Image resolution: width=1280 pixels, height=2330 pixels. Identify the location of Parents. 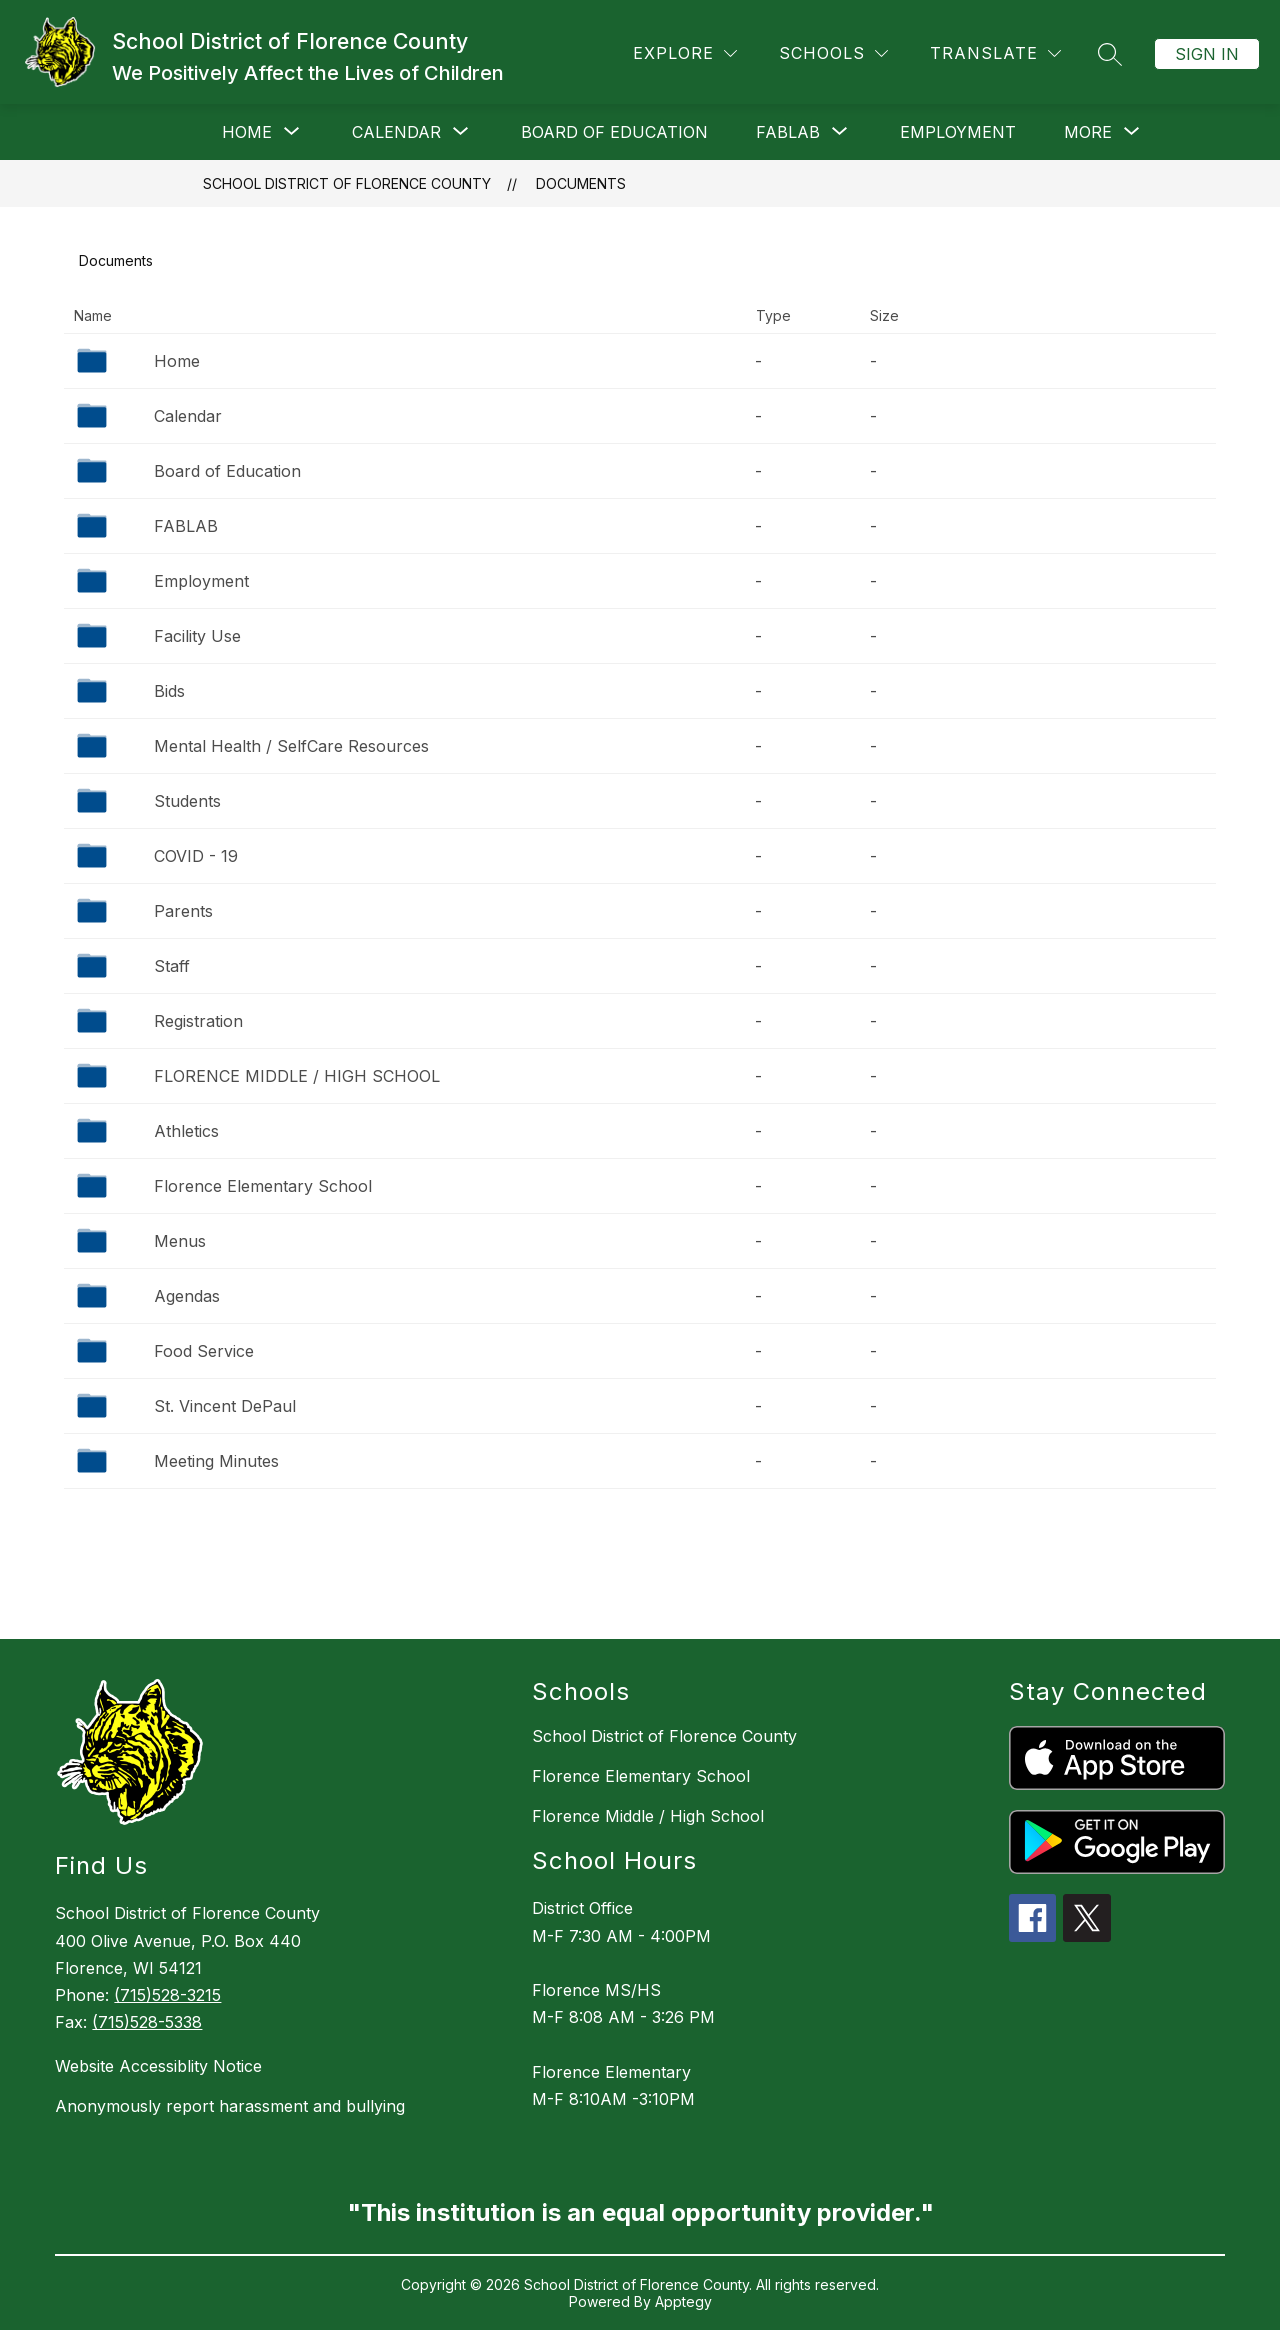
(183, 911).